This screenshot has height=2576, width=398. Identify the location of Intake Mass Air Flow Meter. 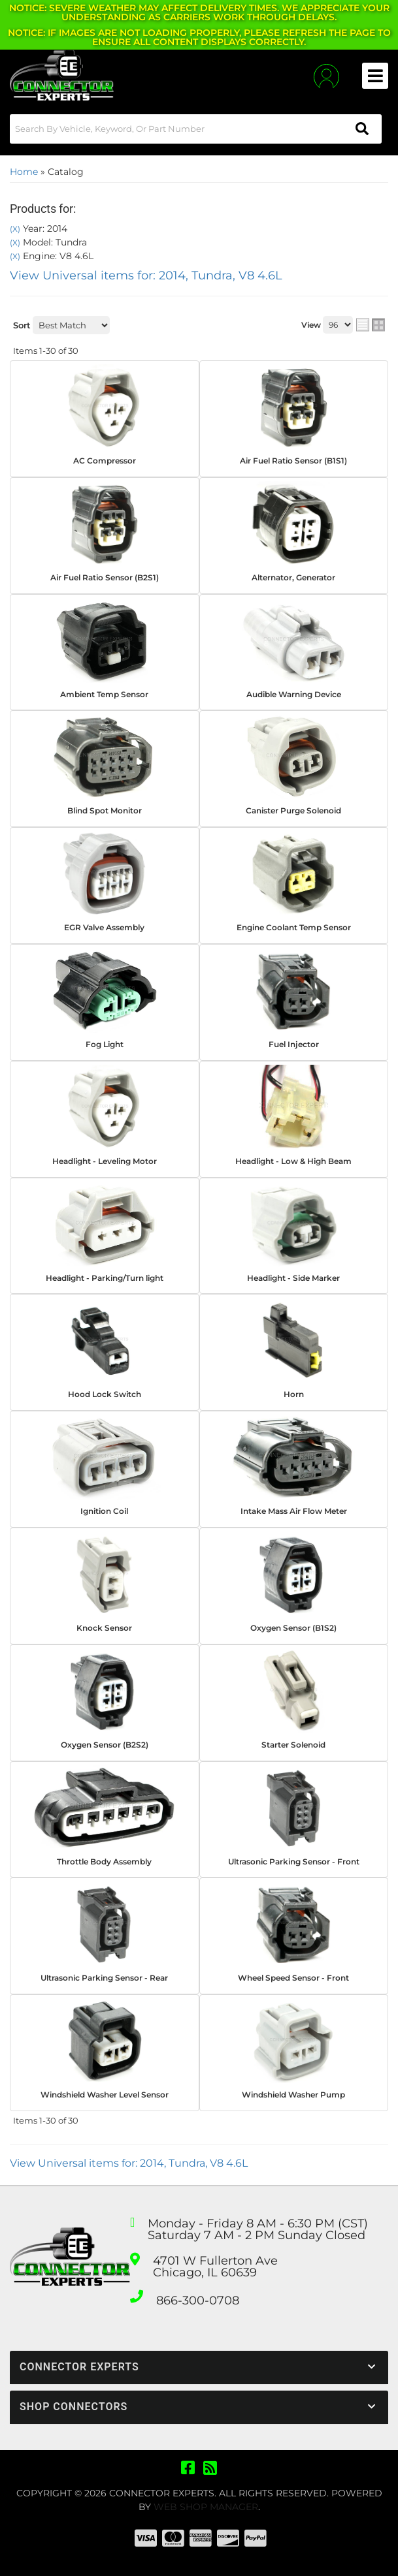
(293, 1511).